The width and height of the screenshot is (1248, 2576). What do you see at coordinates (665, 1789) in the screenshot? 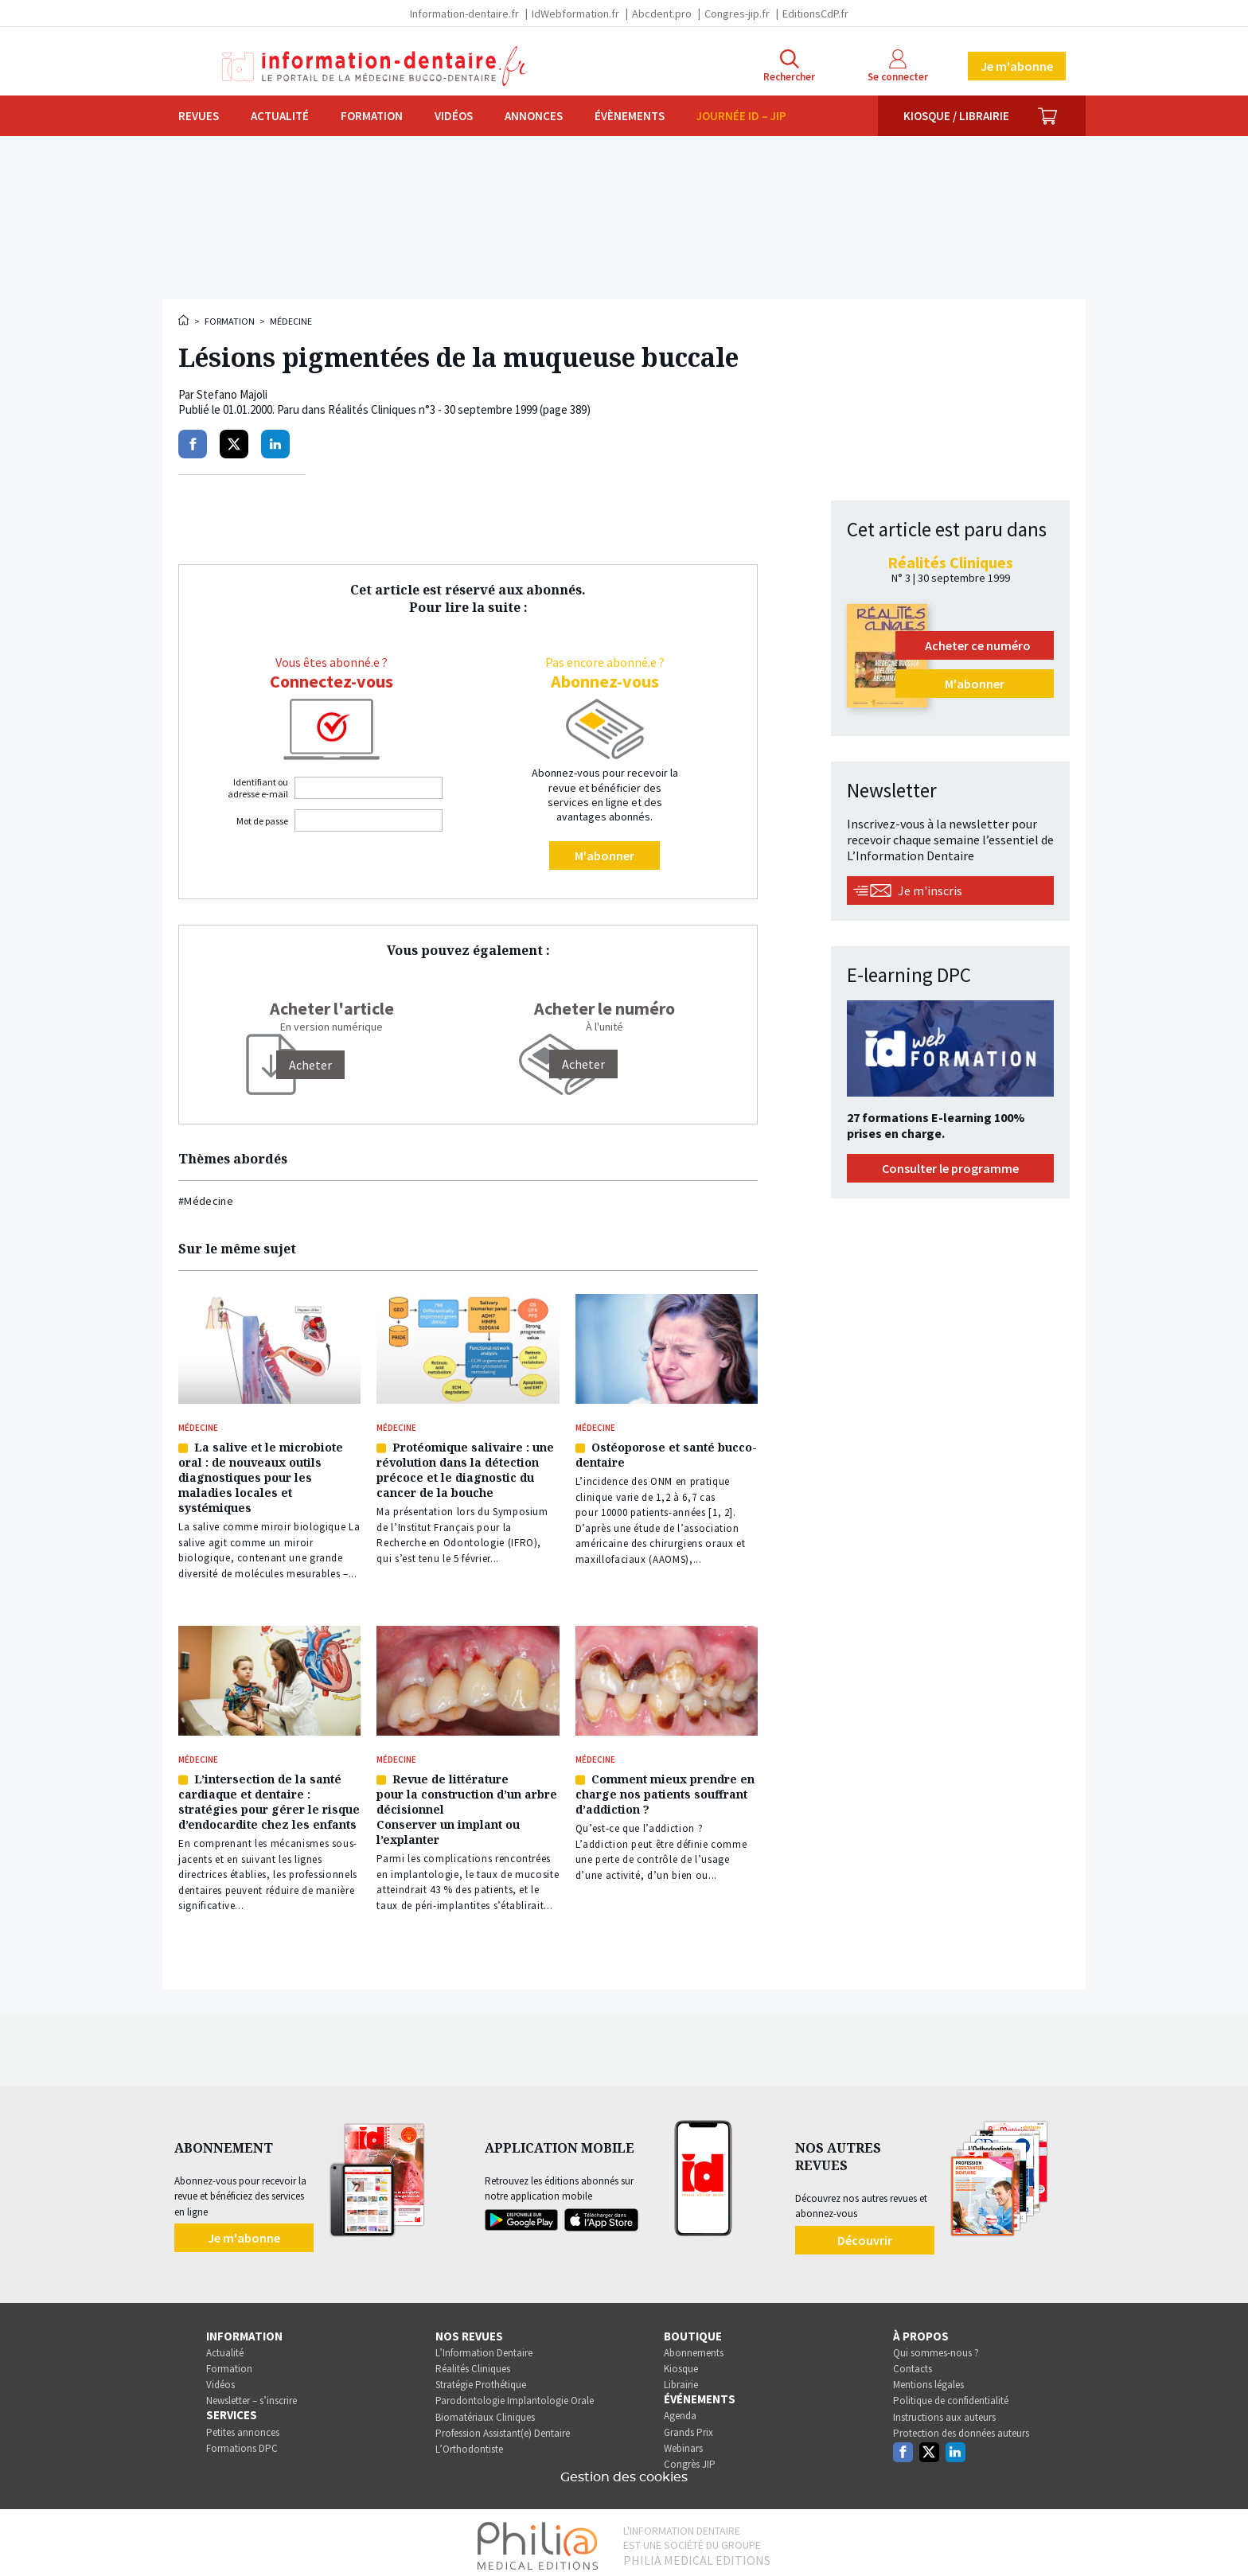
I see `Comment mieux prendre en charge nos patients souffrant d’addiction ?` at bounding box center [665, 1789].